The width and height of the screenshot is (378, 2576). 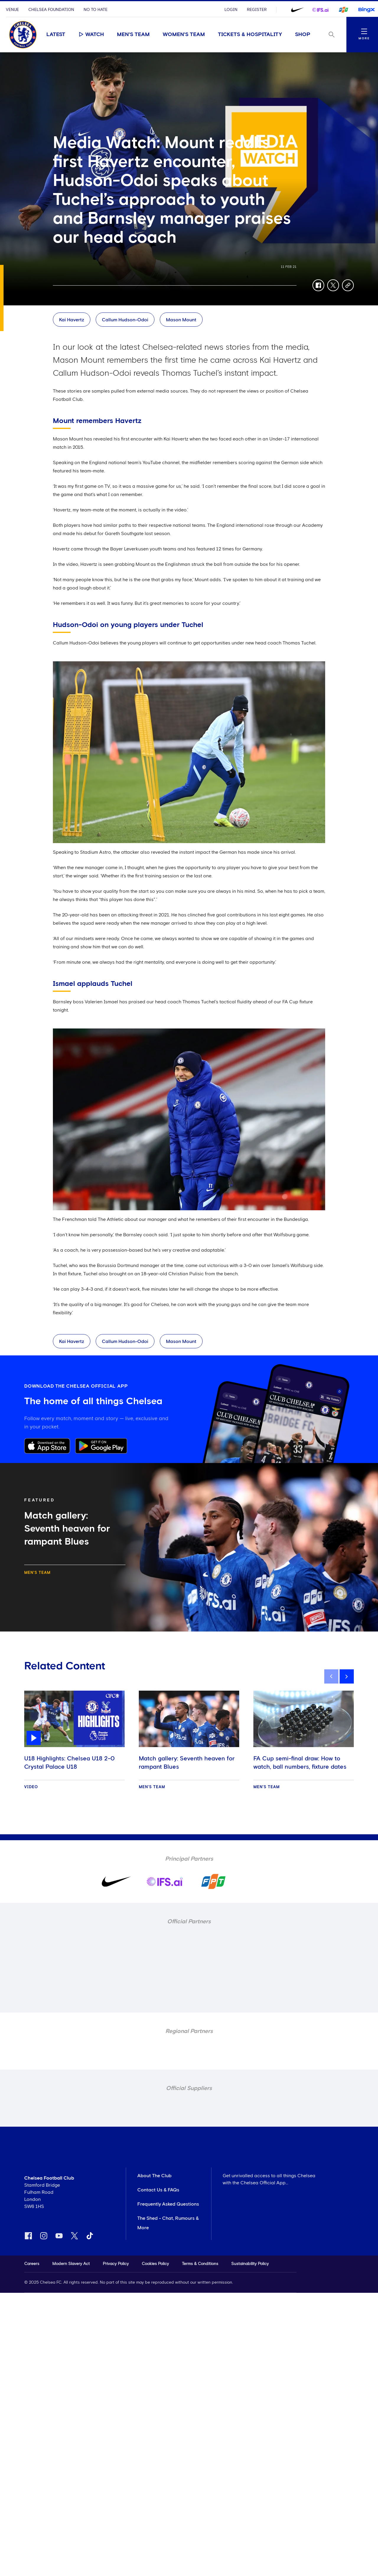 What do you see at coordinates (133, 34) in the screenshot?
I see `Men's Team` at bounding box center [133, 34].